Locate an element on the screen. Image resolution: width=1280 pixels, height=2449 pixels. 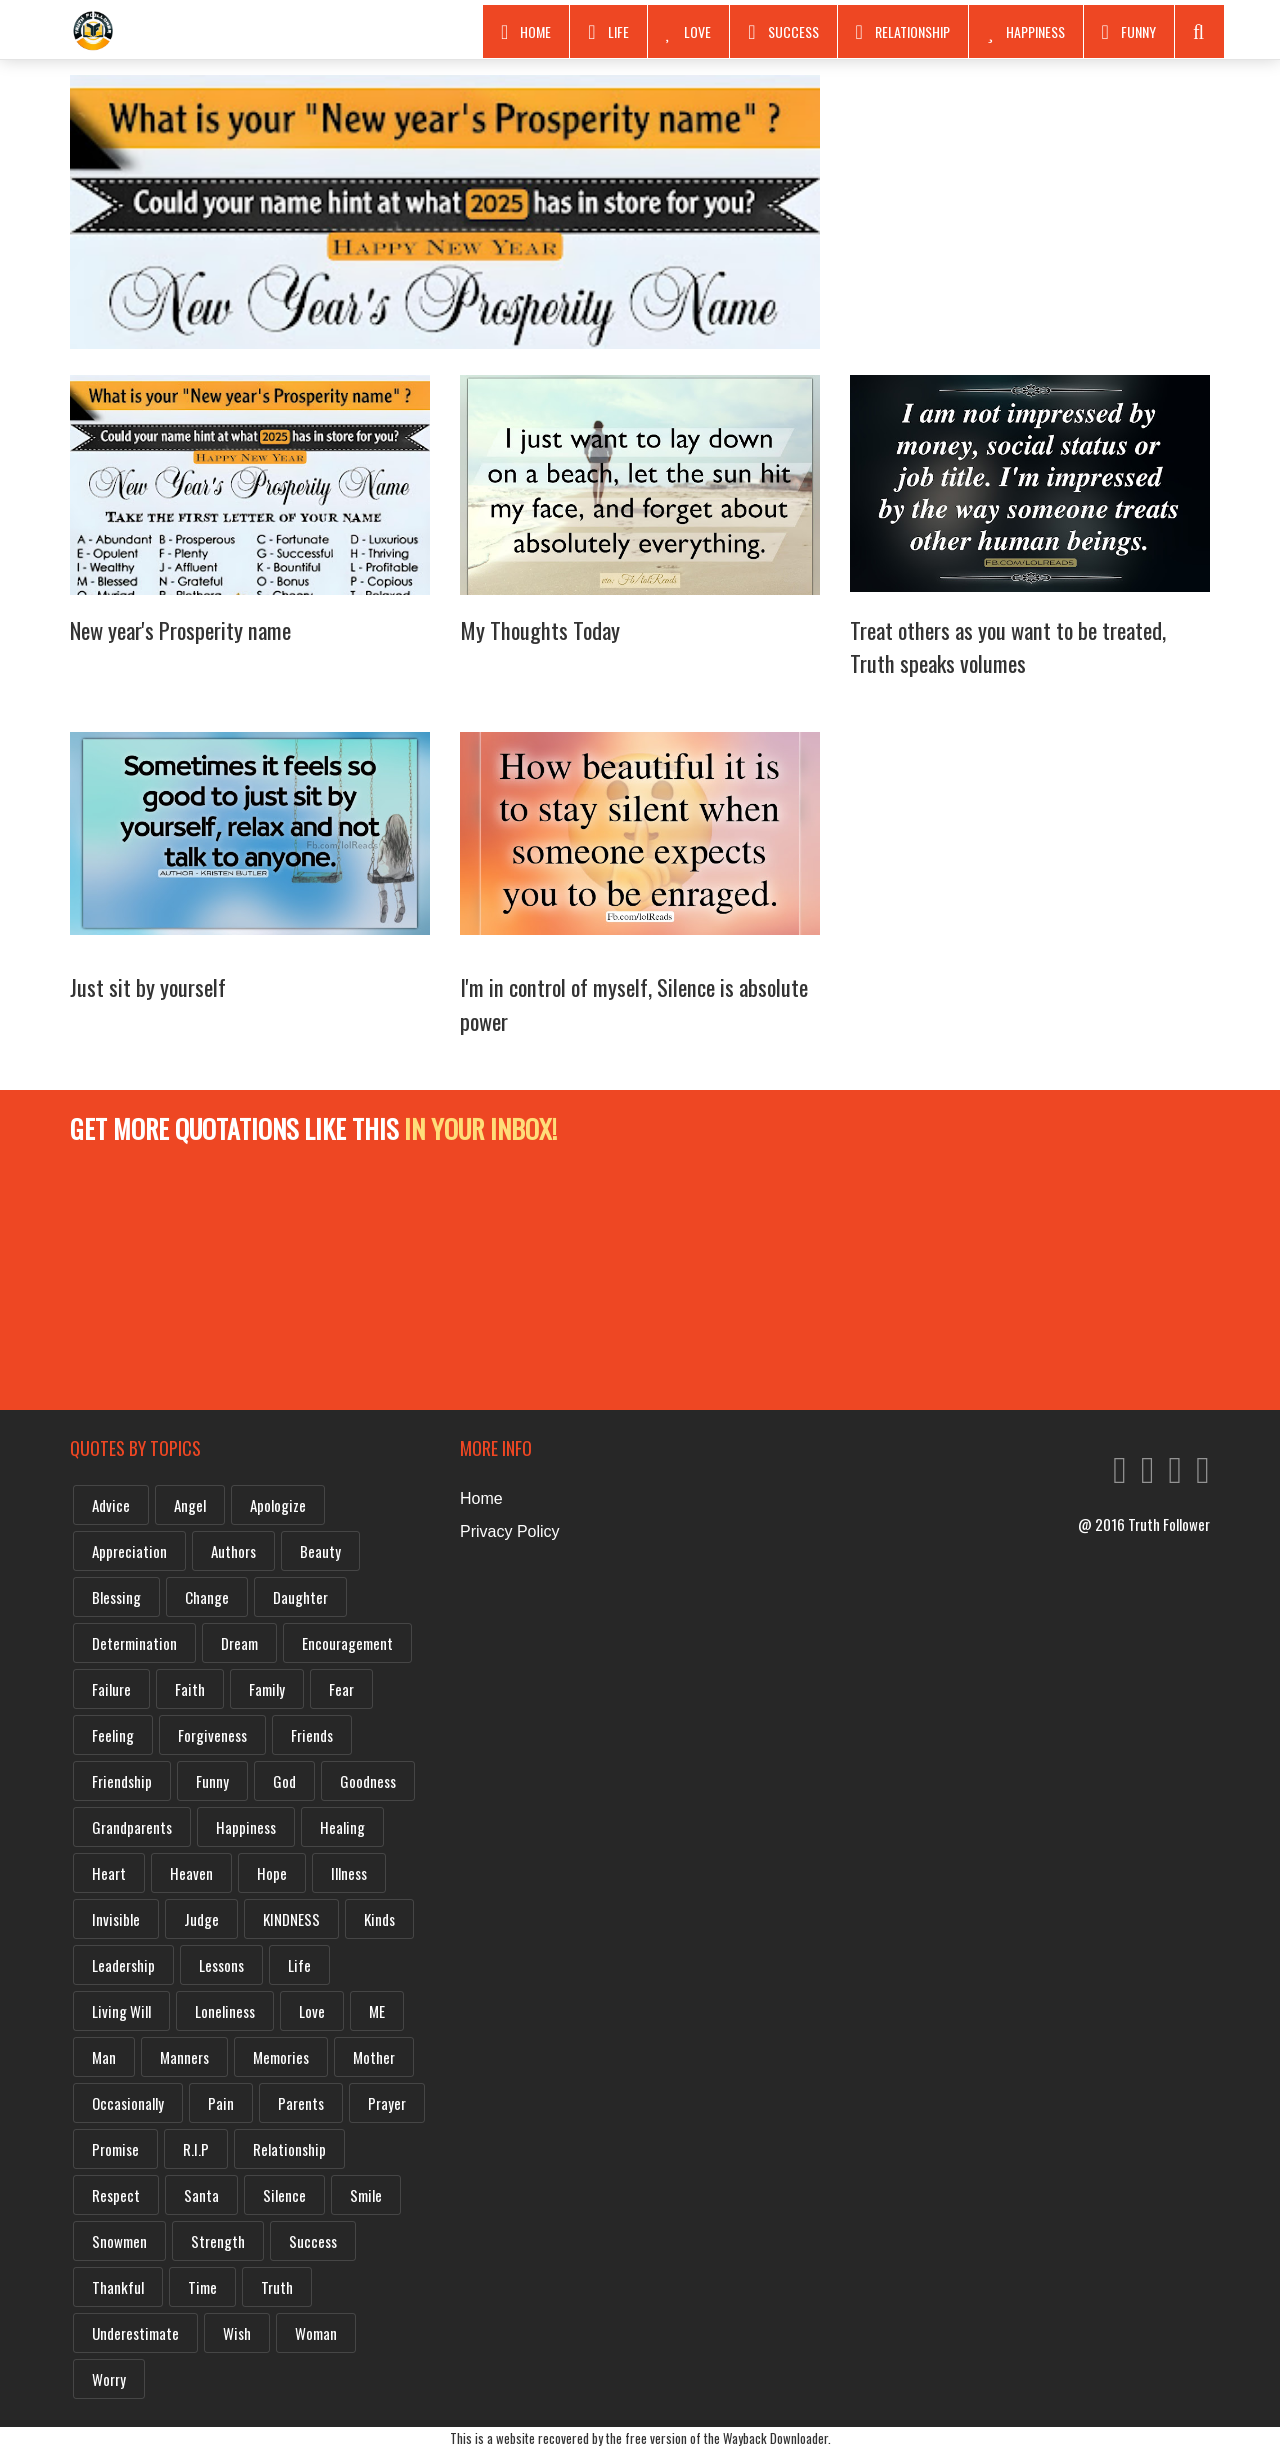
Just sit by yourself is located at coordinates (148, 987).